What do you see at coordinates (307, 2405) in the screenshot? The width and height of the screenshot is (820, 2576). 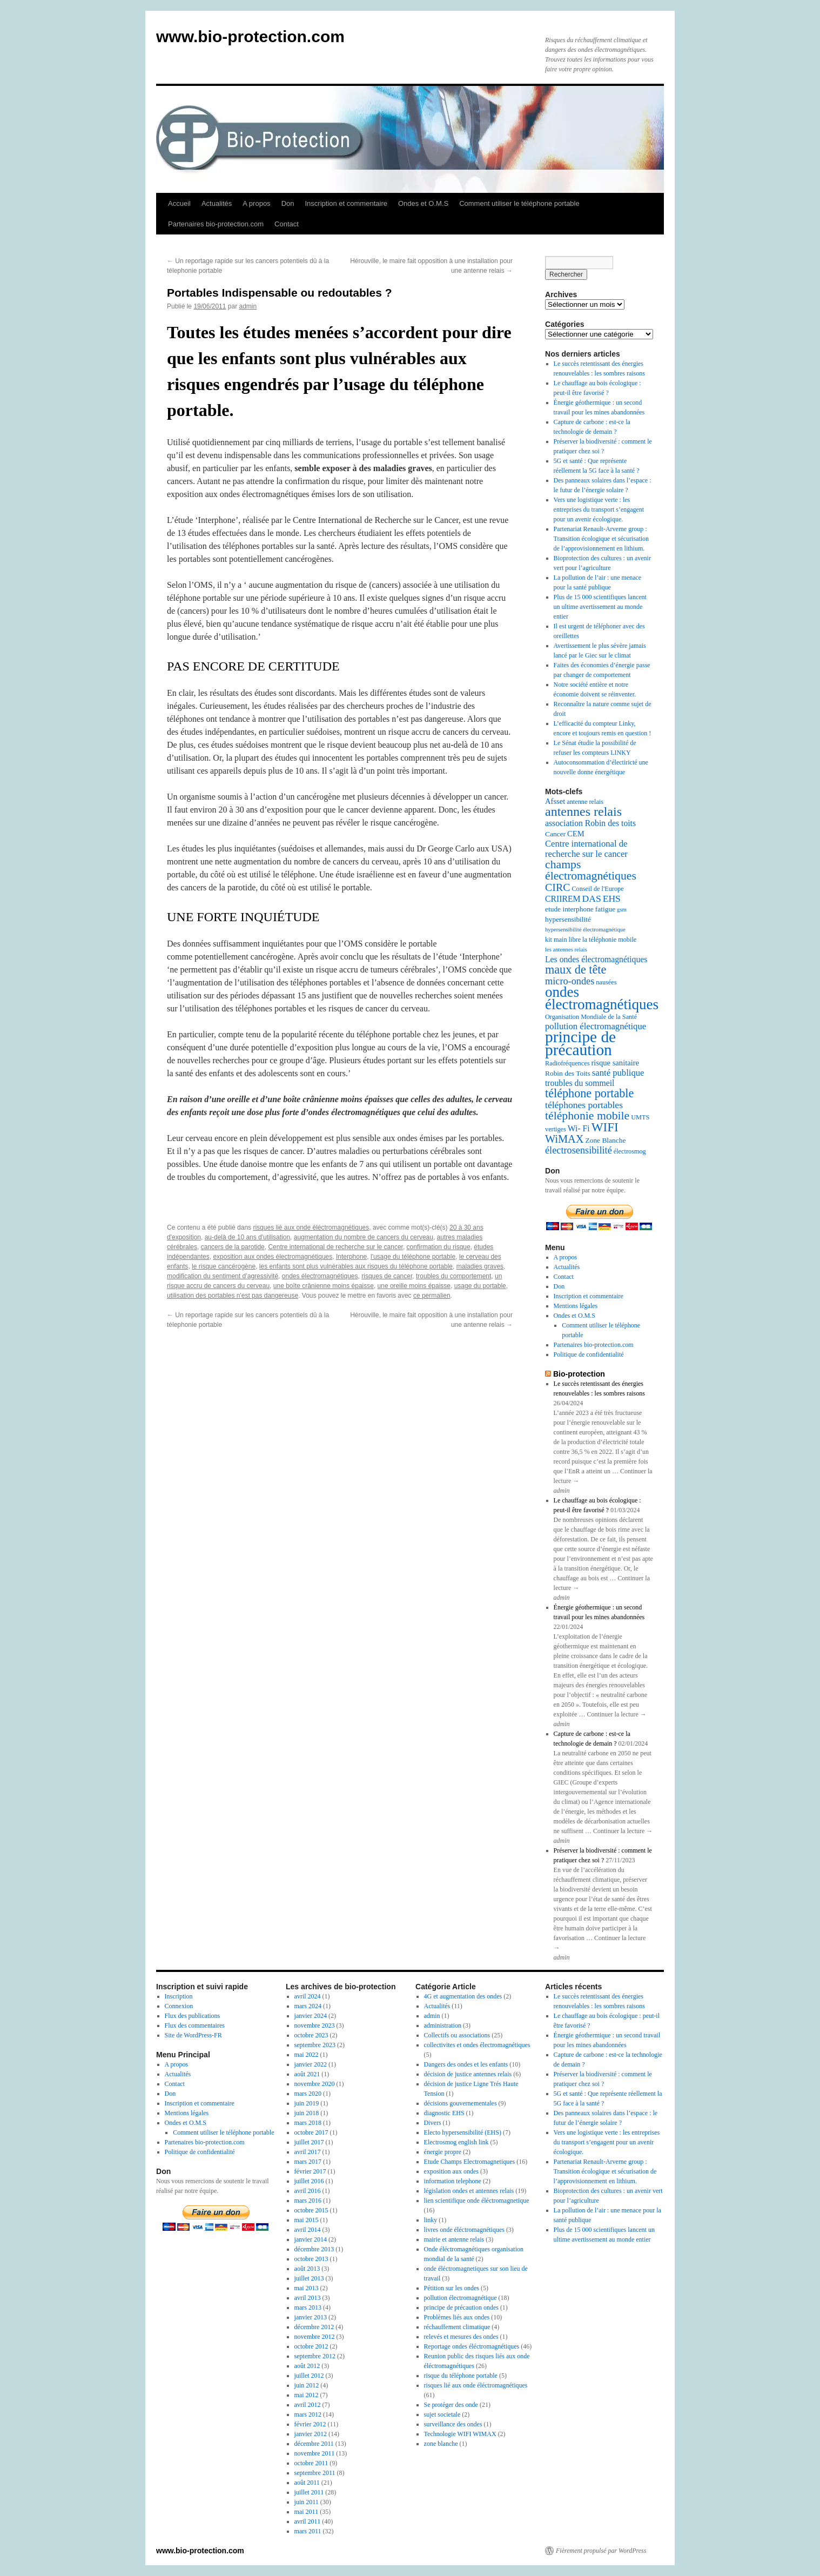 I see `avril 2012` at bounding box center [307, 2405].